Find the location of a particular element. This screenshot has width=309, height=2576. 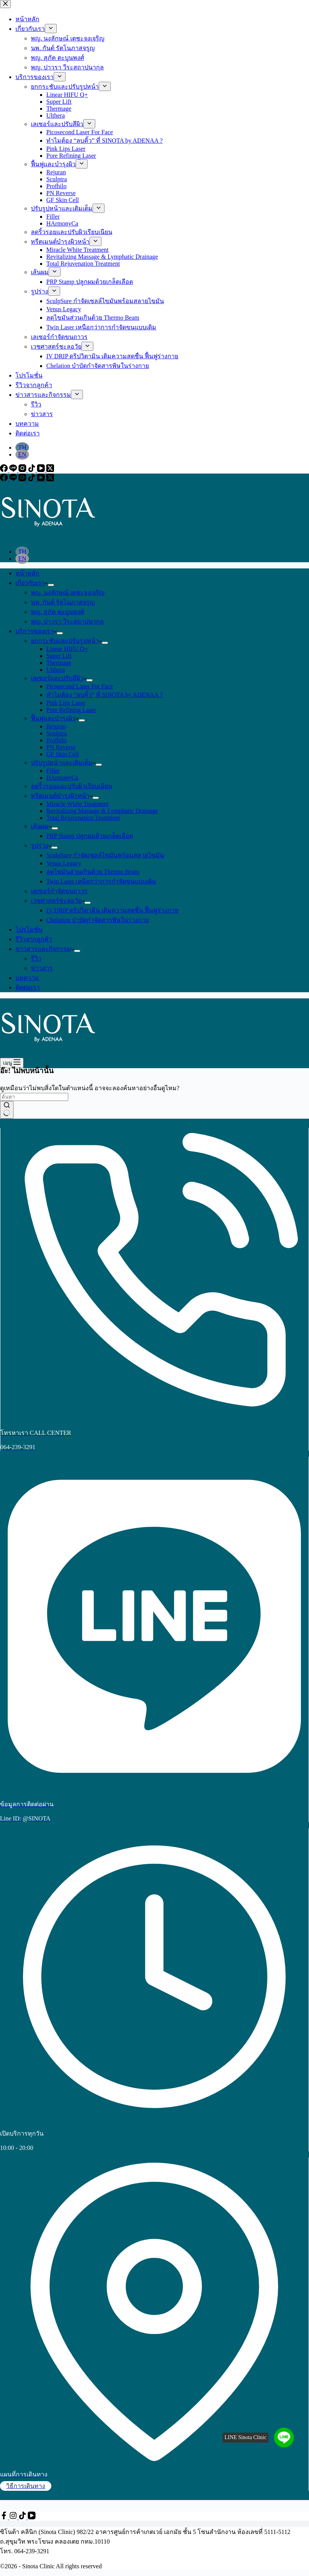

นพ. กันต์ รัตโนภาสจรูญ is located at coordinates (63, 602).